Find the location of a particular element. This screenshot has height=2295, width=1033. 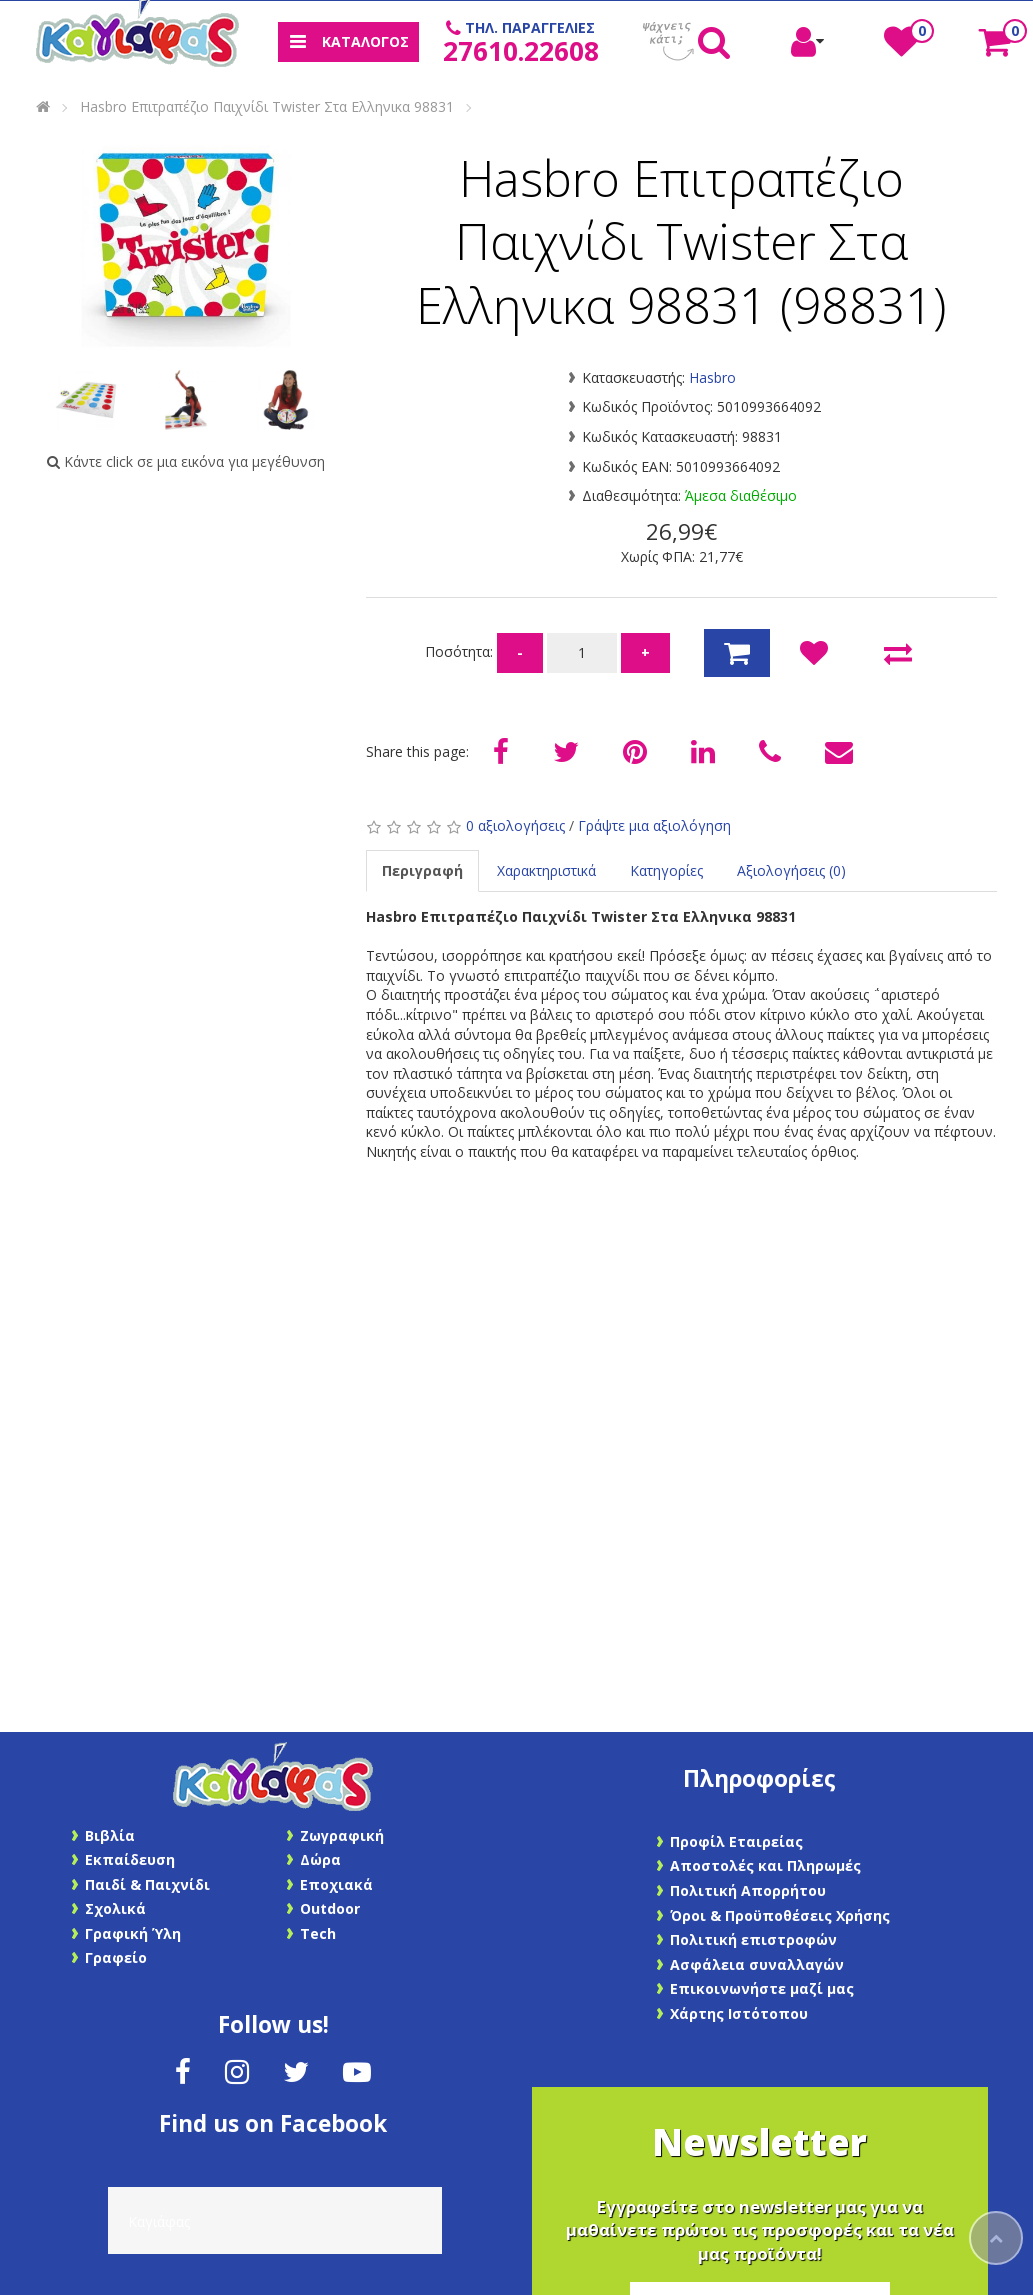

Γράψτε μια αξιολόγηση is located at coordinates (654, 825).